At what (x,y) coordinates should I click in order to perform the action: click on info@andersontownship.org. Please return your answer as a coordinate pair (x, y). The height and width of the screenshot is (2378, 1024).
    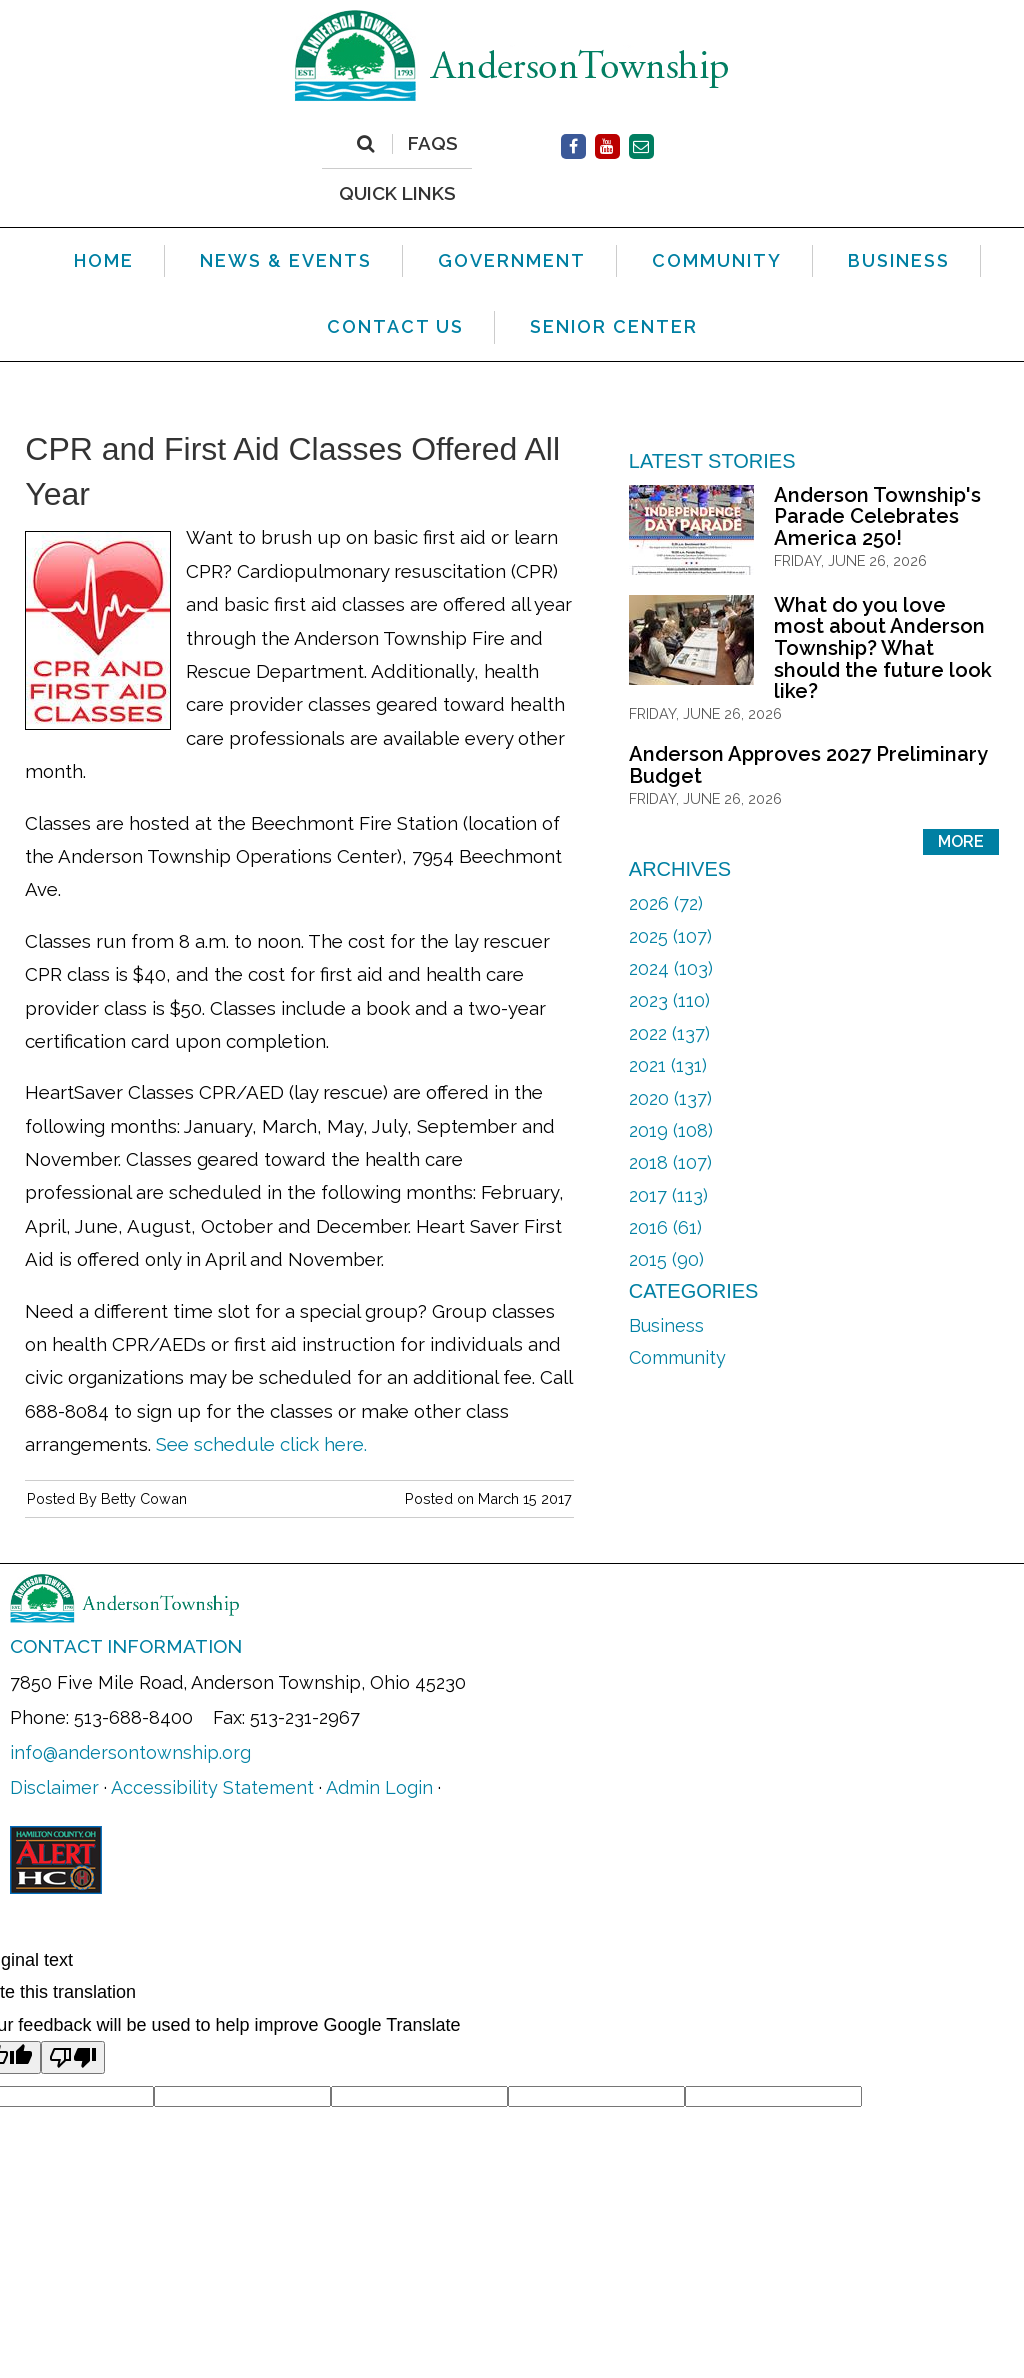
    Looking at the image, I should click on (130, 1752).